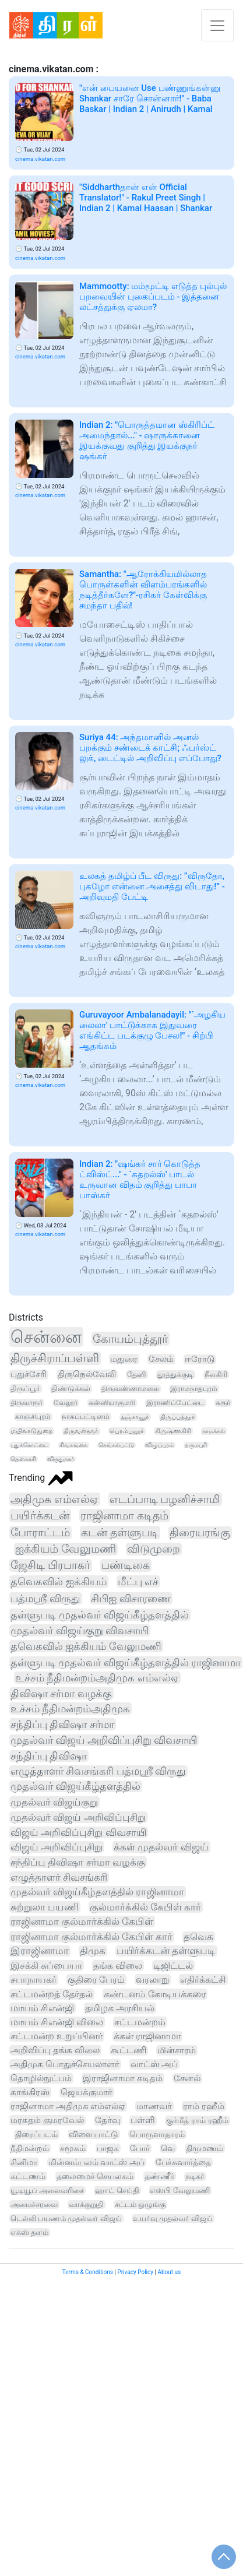 The image size is (243, 2576). Describe the element at coordinates (64, 2064) in the screenshot. I see `அதிமுக பொதுச்செயலாளர்` at that location.